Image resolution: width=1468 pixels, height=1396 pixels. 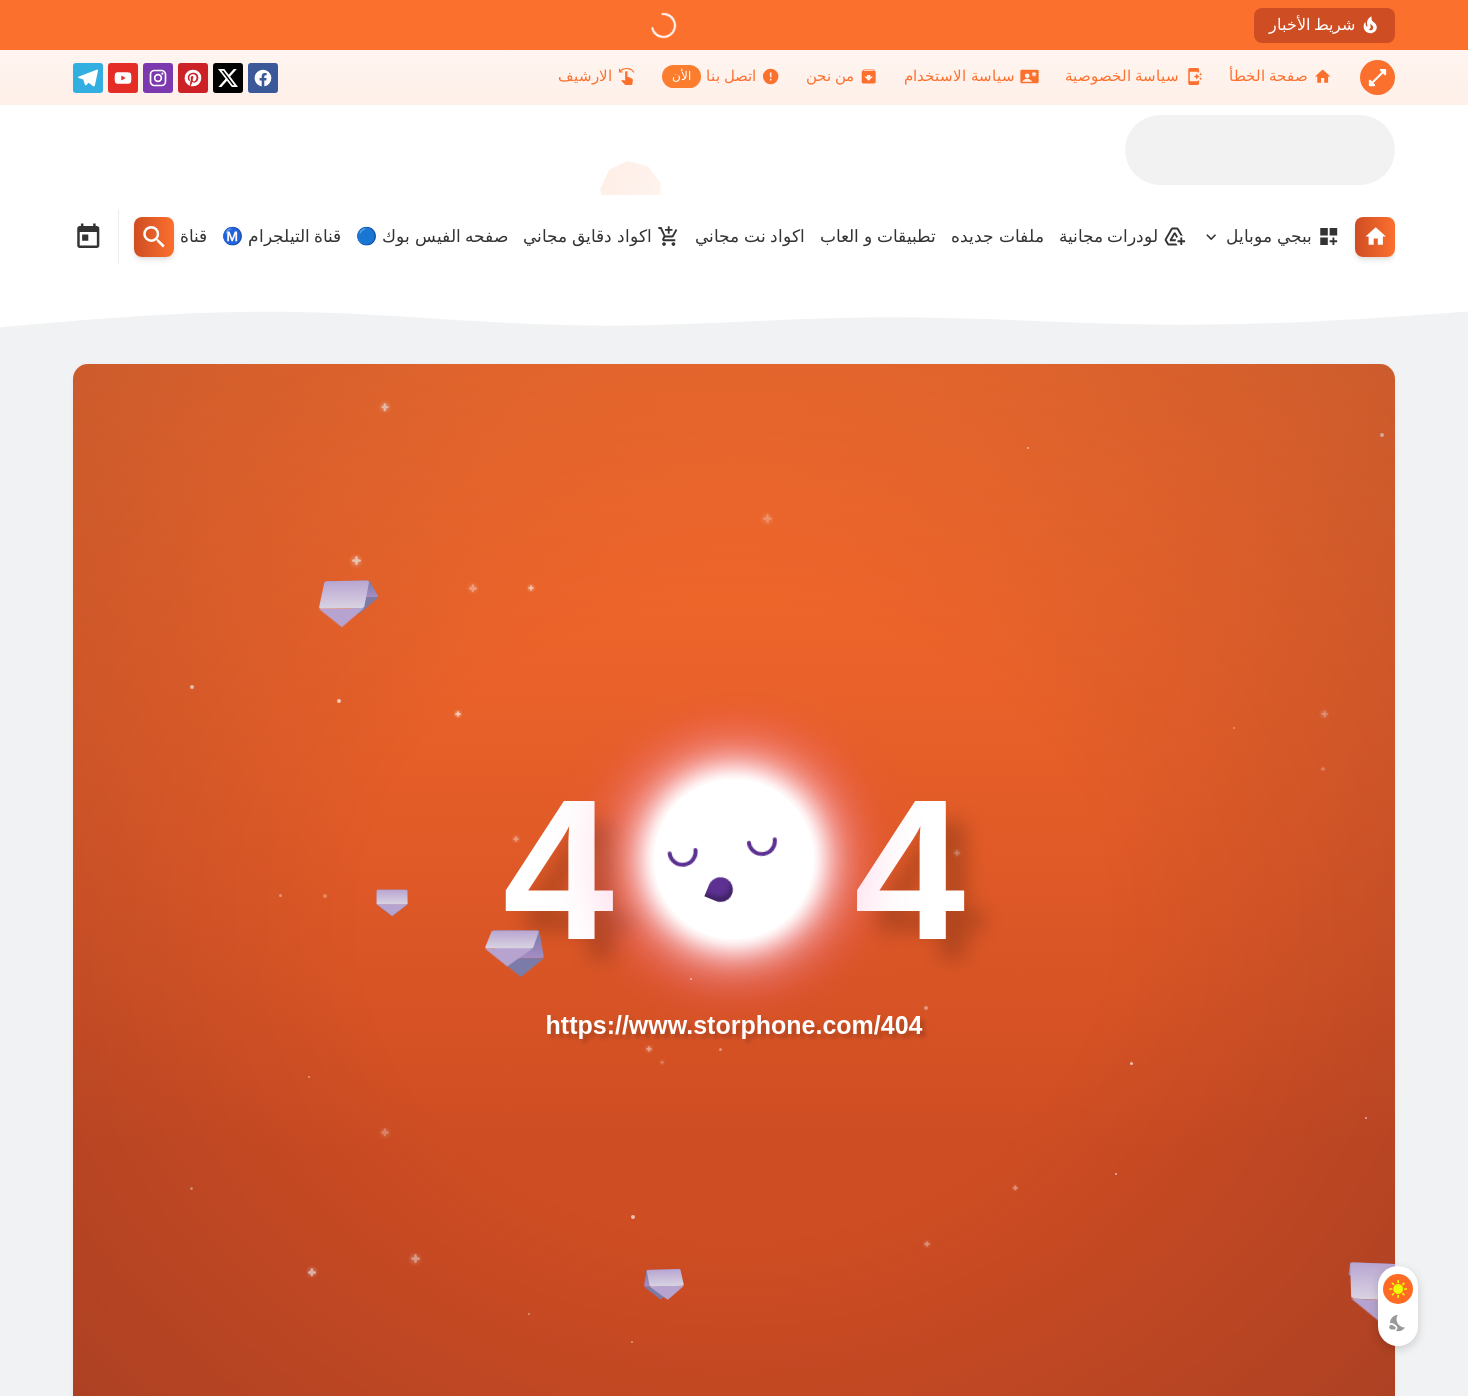 I want to click on ببجي موبايل, so click(x=1283, y=236).